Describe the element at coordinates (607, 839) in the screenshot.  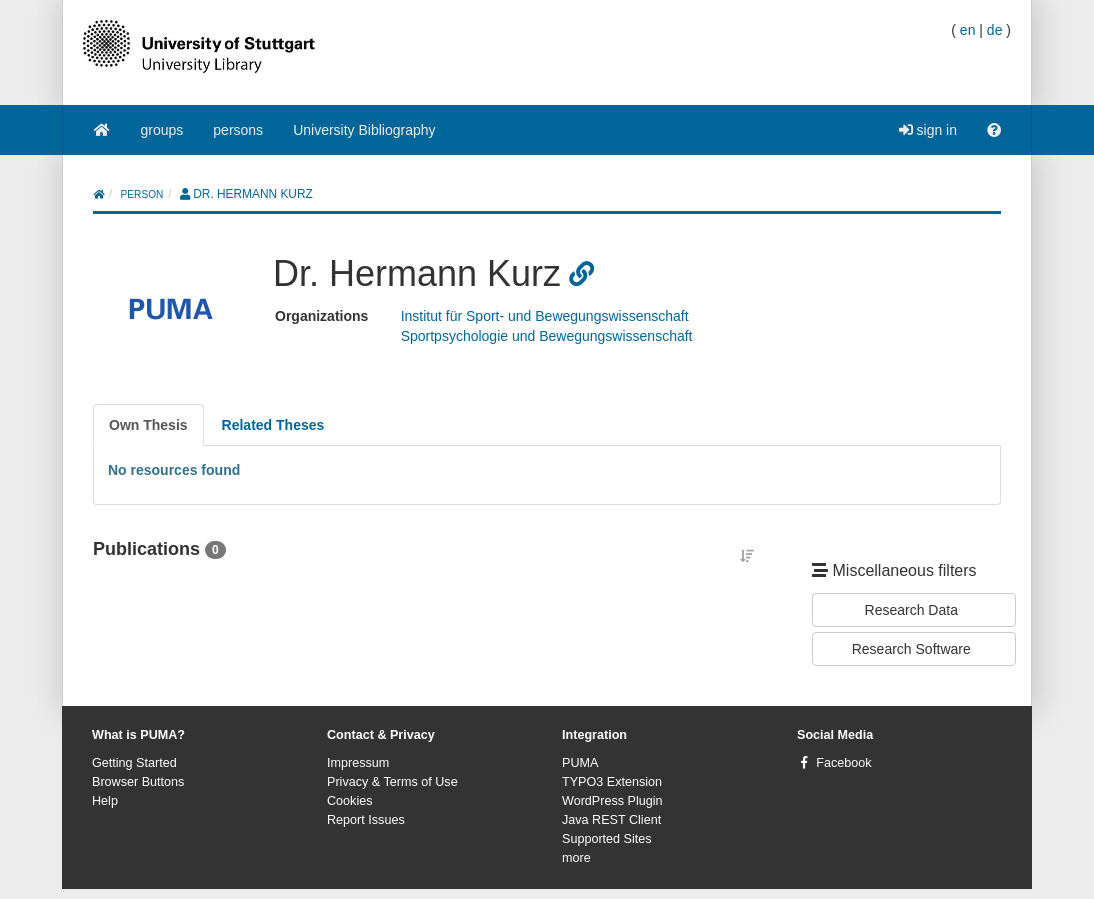
I see `Supported Sites` at that location.